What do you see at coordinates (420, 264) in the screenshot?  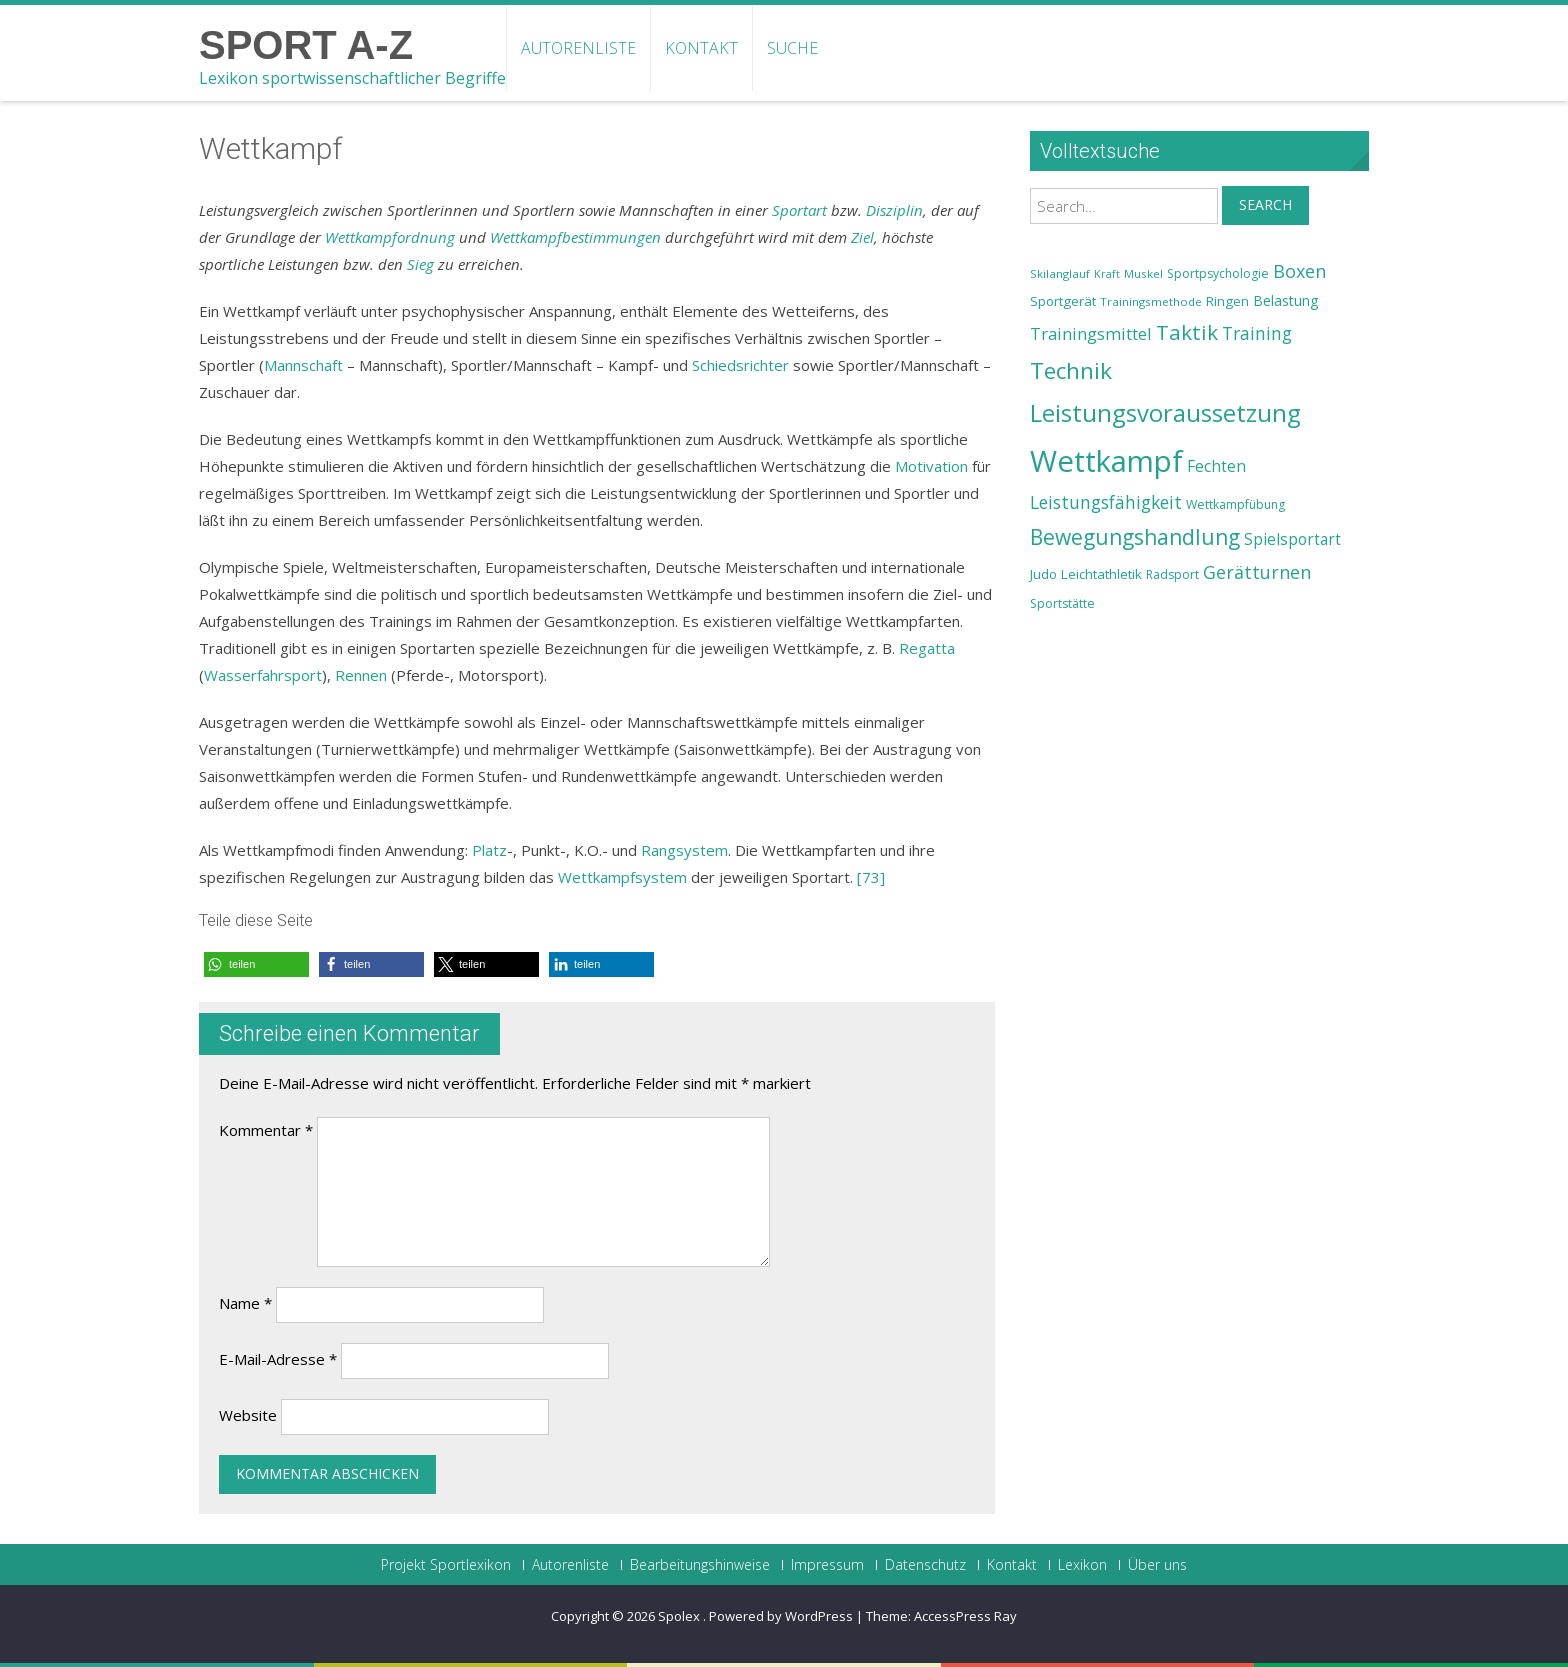 I see `Sieg` at bounding box center [420, 264].